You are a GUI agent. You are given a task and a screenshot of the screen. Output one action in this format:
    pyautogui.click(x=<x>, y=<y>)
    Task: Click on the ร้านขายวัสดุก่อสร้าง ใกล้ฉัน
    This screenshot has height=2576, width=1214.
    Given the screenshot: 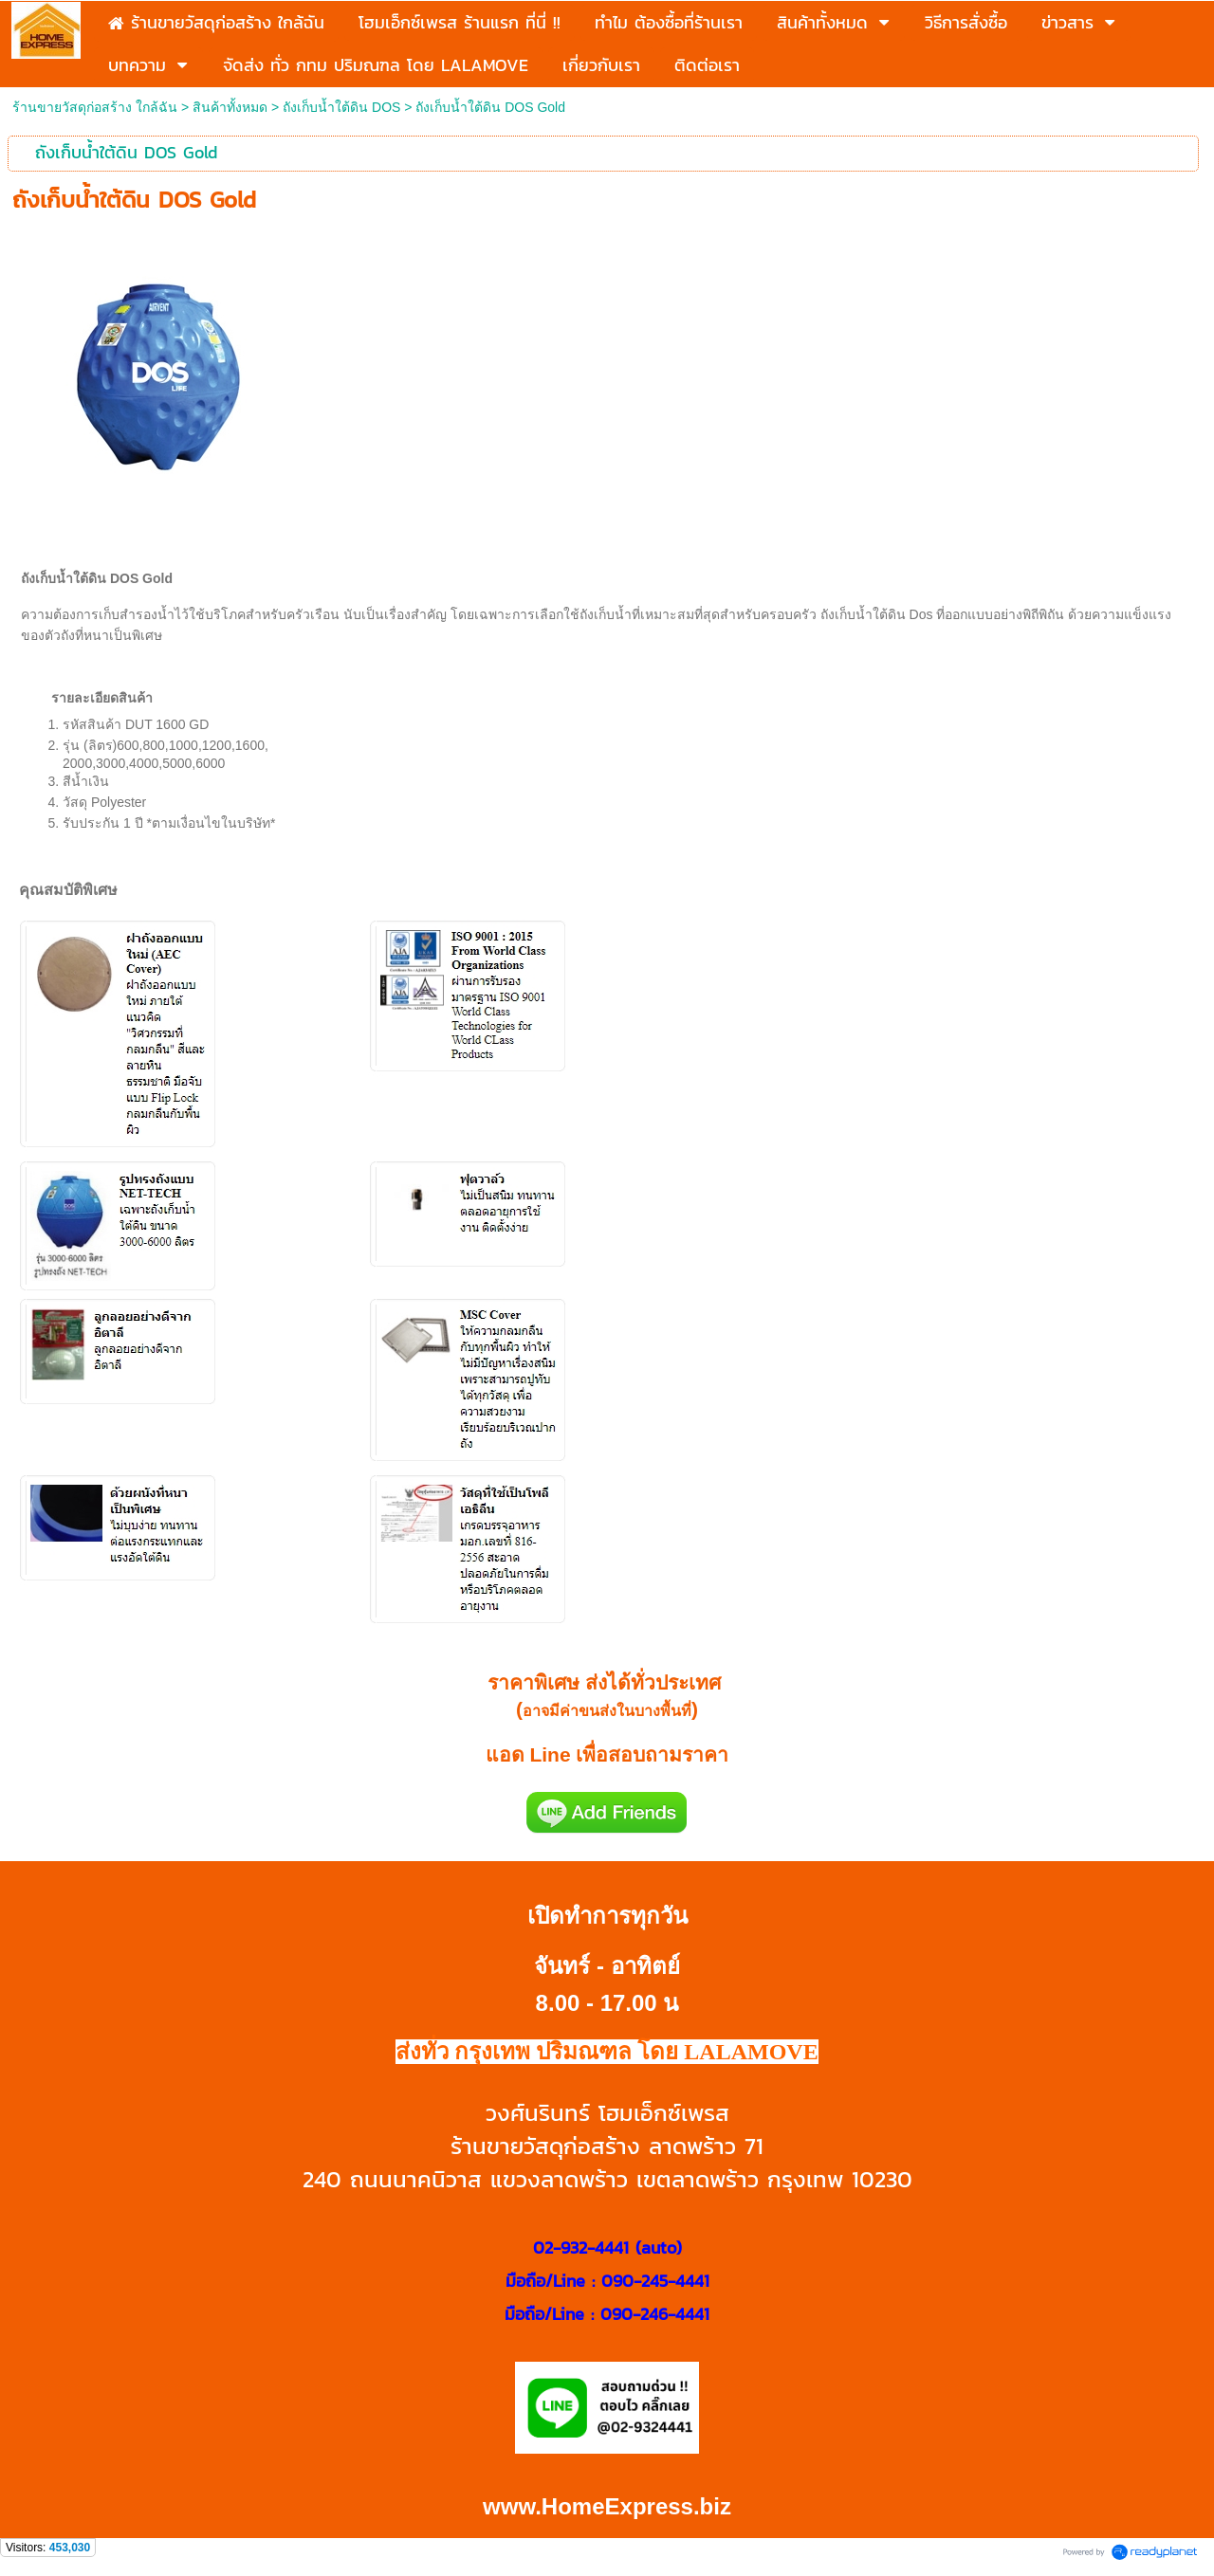 What is the action you would take?
    pyautogui.click(x=94, y=107)
    